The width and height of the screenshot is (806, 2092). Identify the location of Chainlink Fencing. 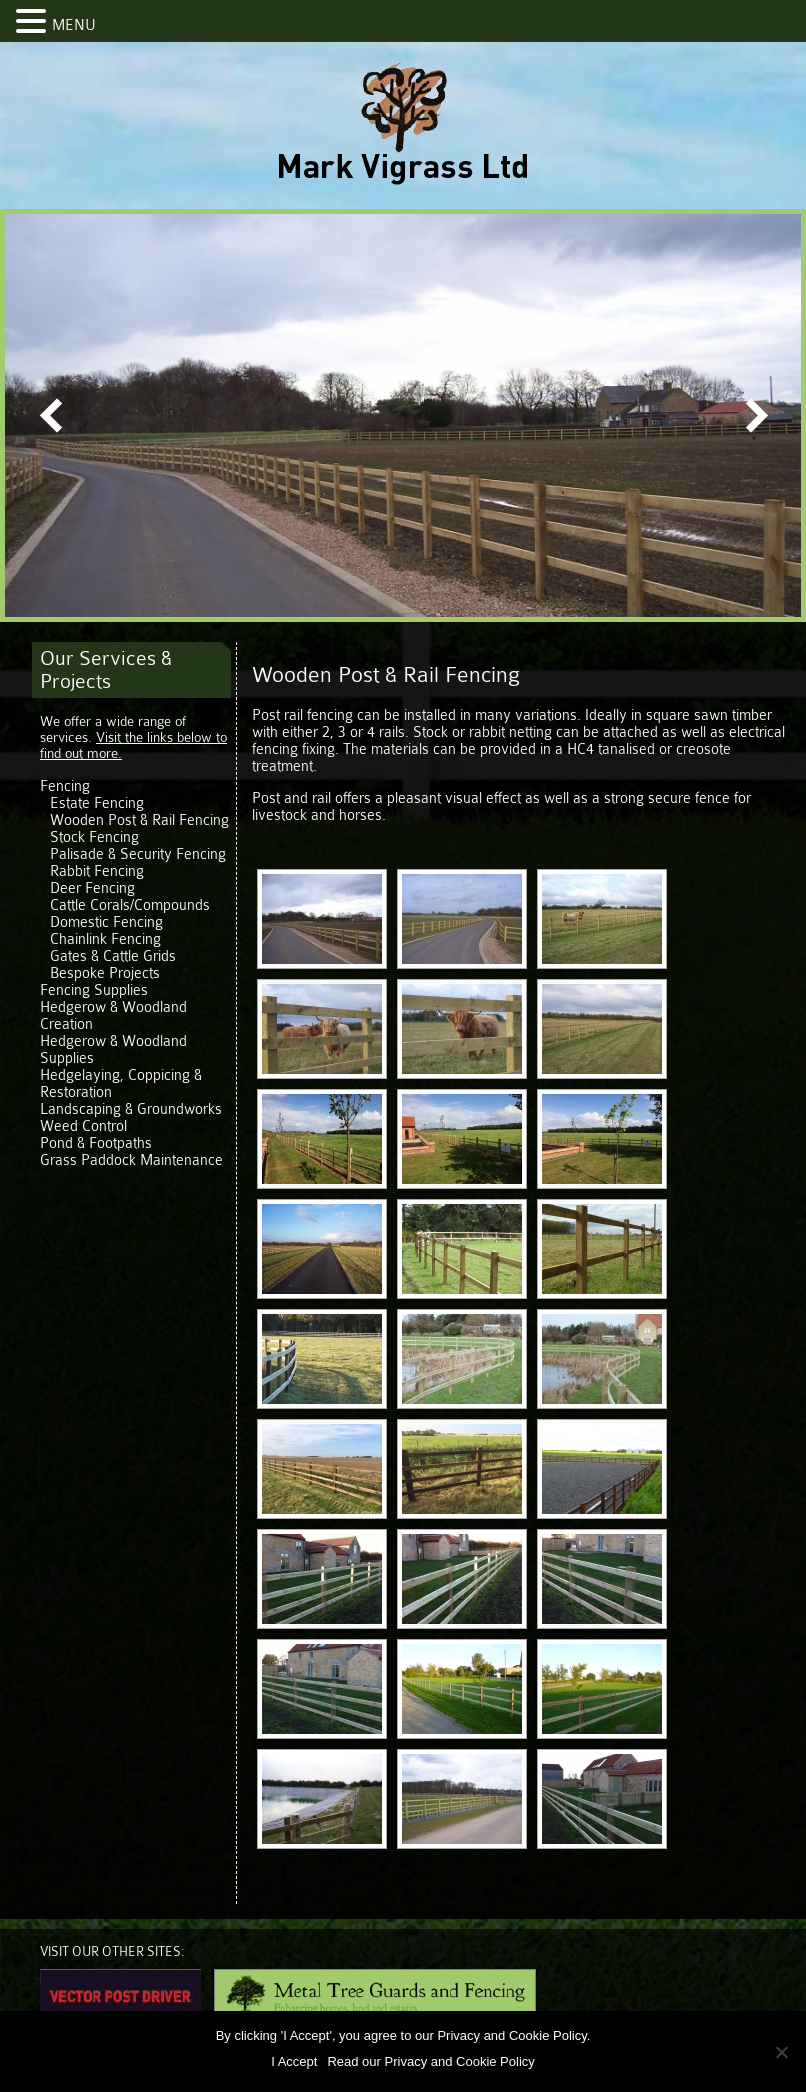
(105, 939).